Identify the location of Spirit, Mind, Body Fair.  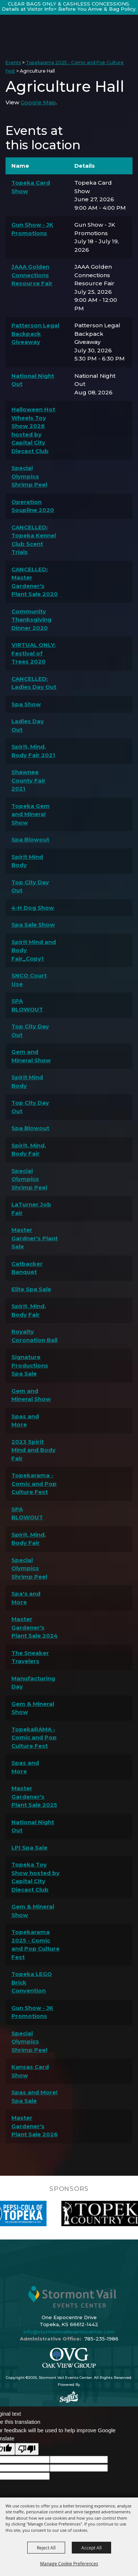
(28, 1149).